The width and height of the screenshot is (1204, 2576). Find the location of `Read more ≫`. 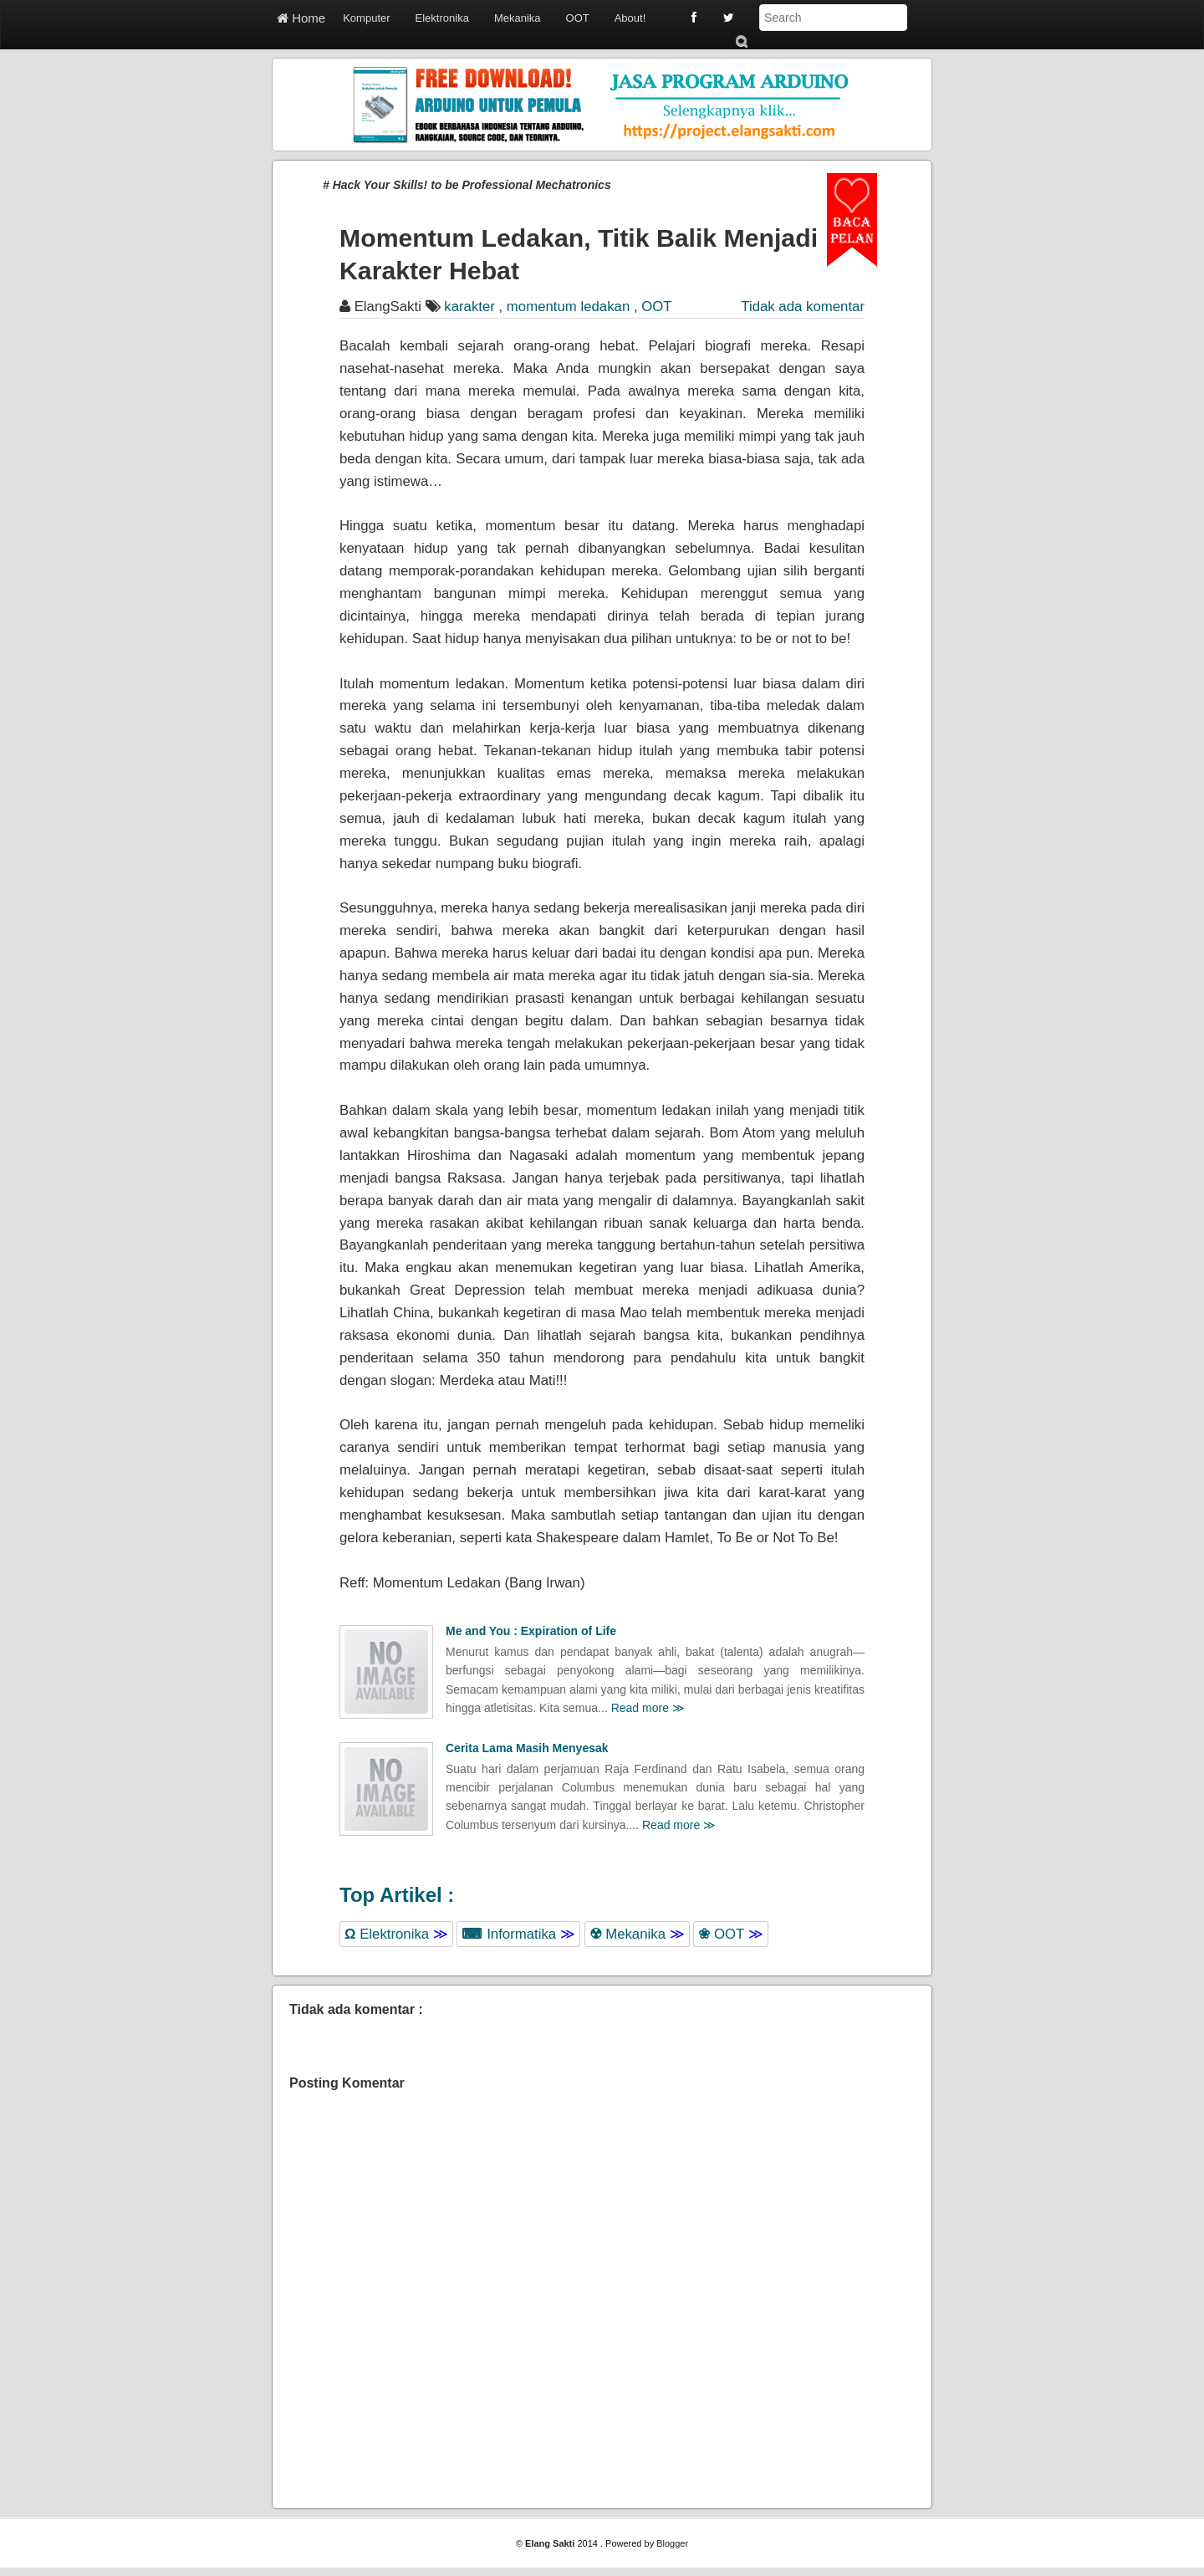

Read more ≫ is located at coordinates (648, 1708).